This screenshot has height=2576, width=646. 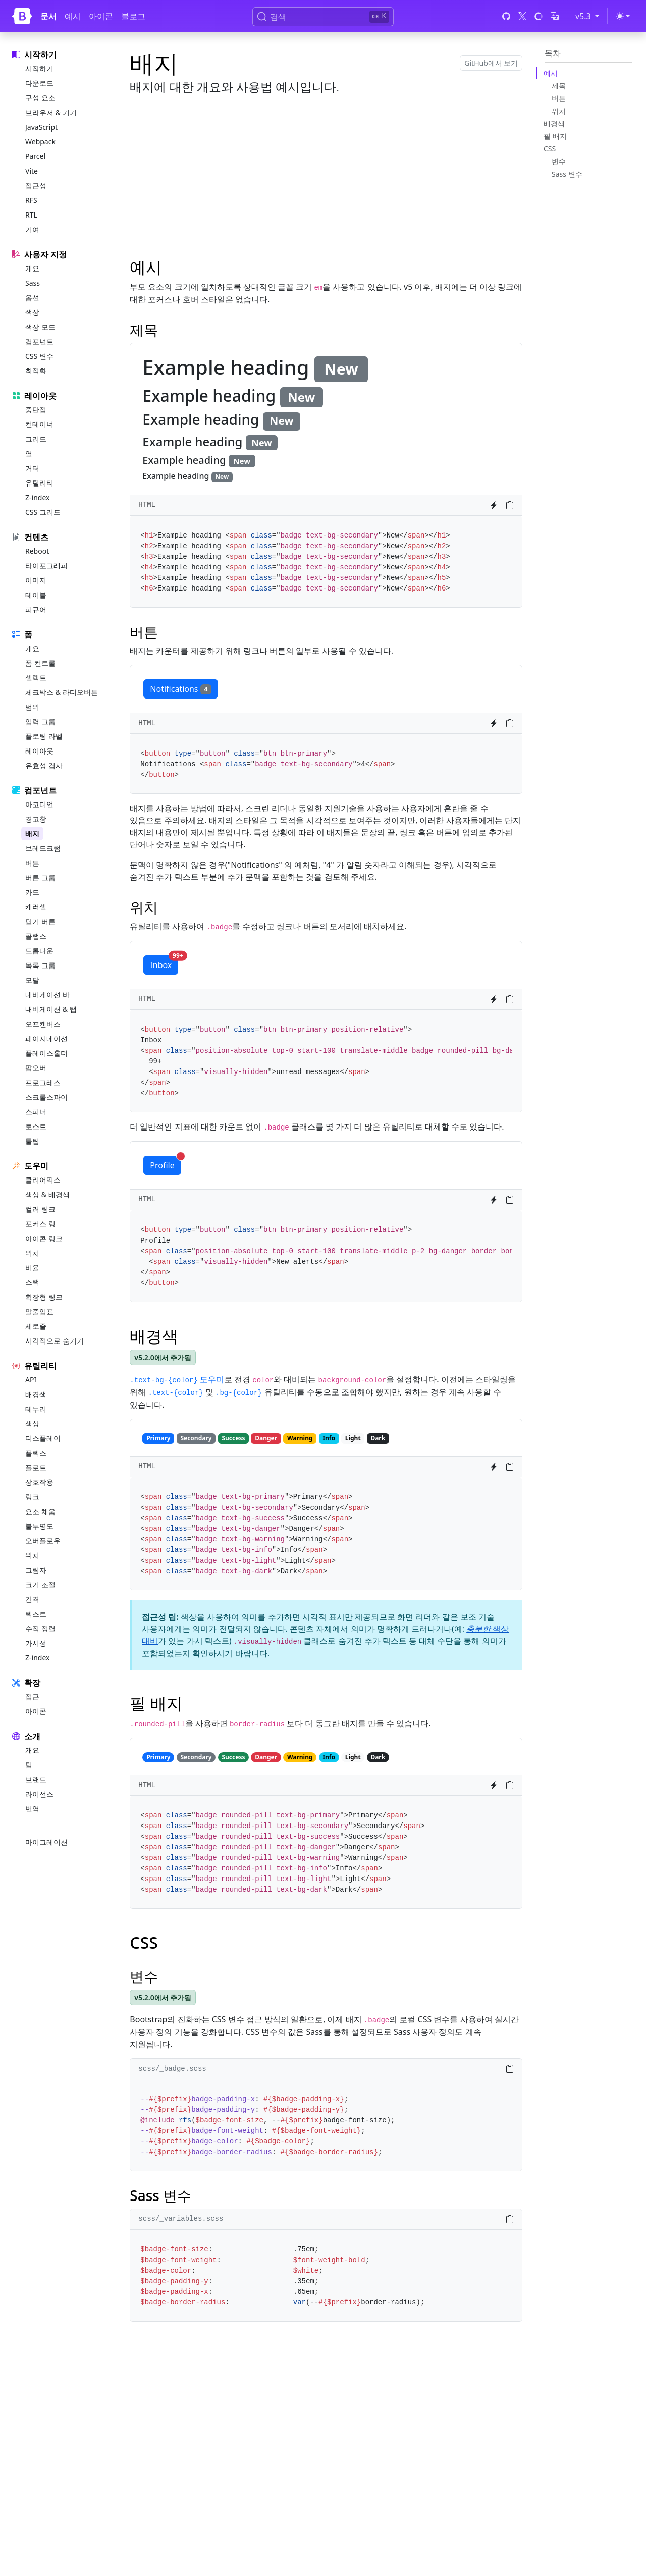 What do you see at coordinates (32, 1282) in the screenshot?
I see `스택` at bounding box center [32, 1282].